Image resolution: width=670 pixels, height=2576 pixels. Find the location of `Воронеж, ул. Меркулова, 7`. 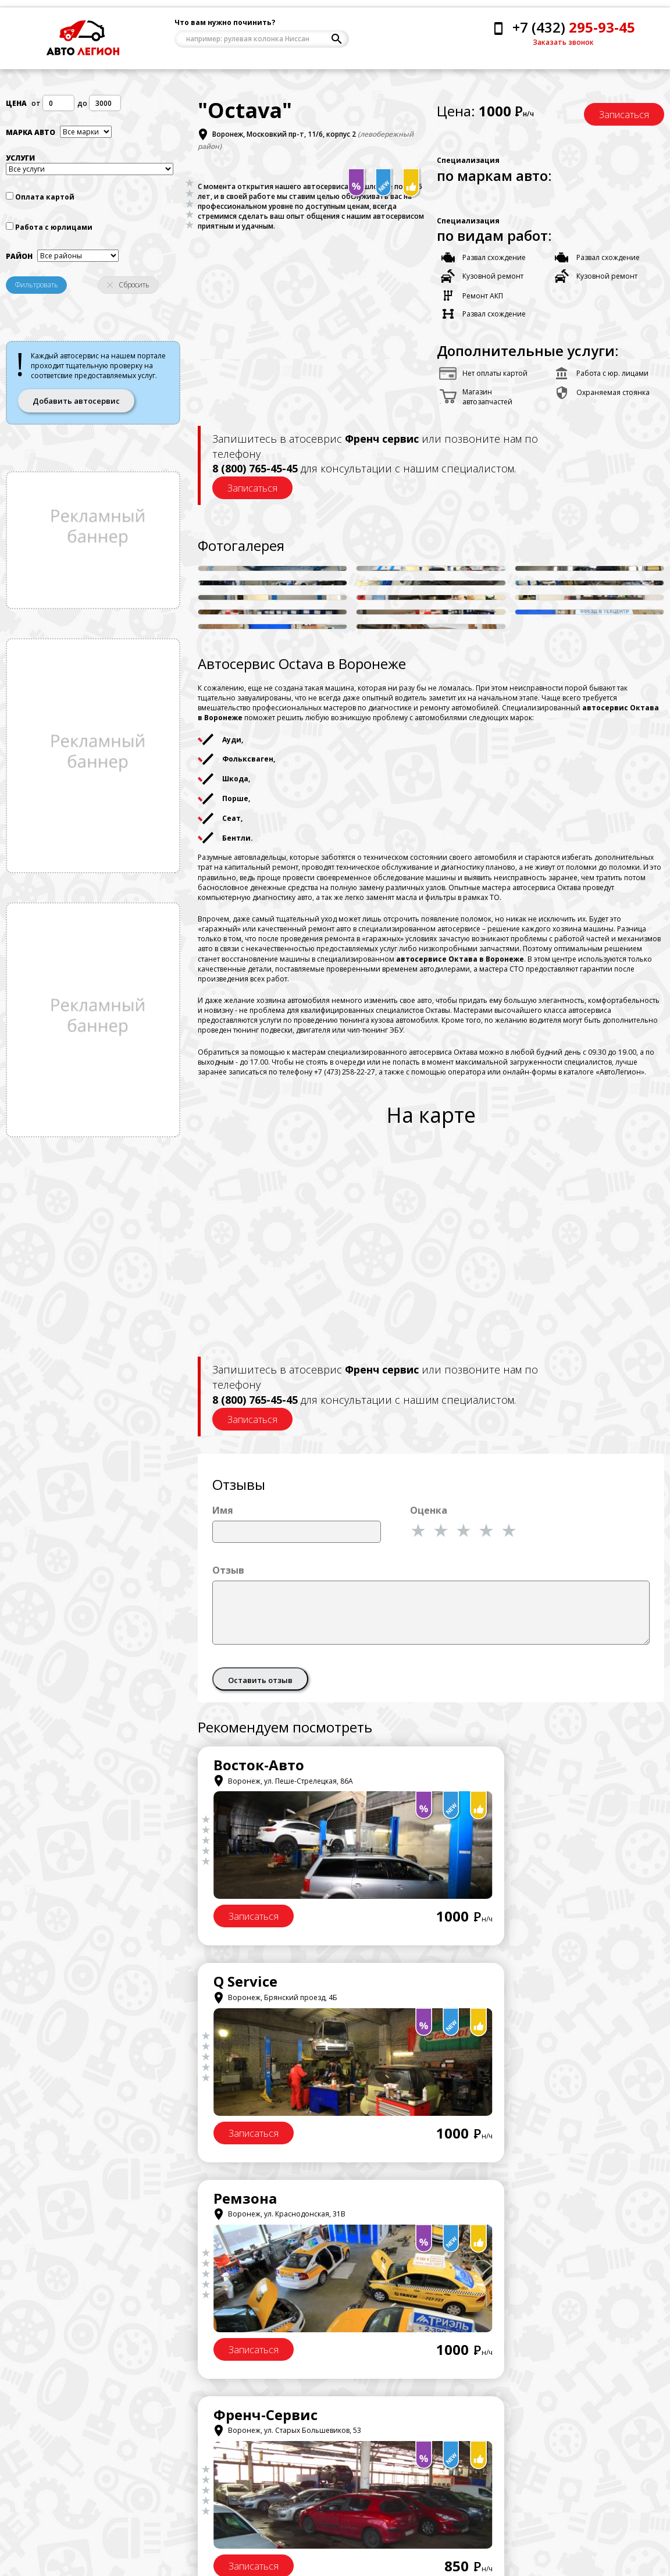

Воронеж, ул. Меркулова, 7 is located at coordinates (505, 2217).